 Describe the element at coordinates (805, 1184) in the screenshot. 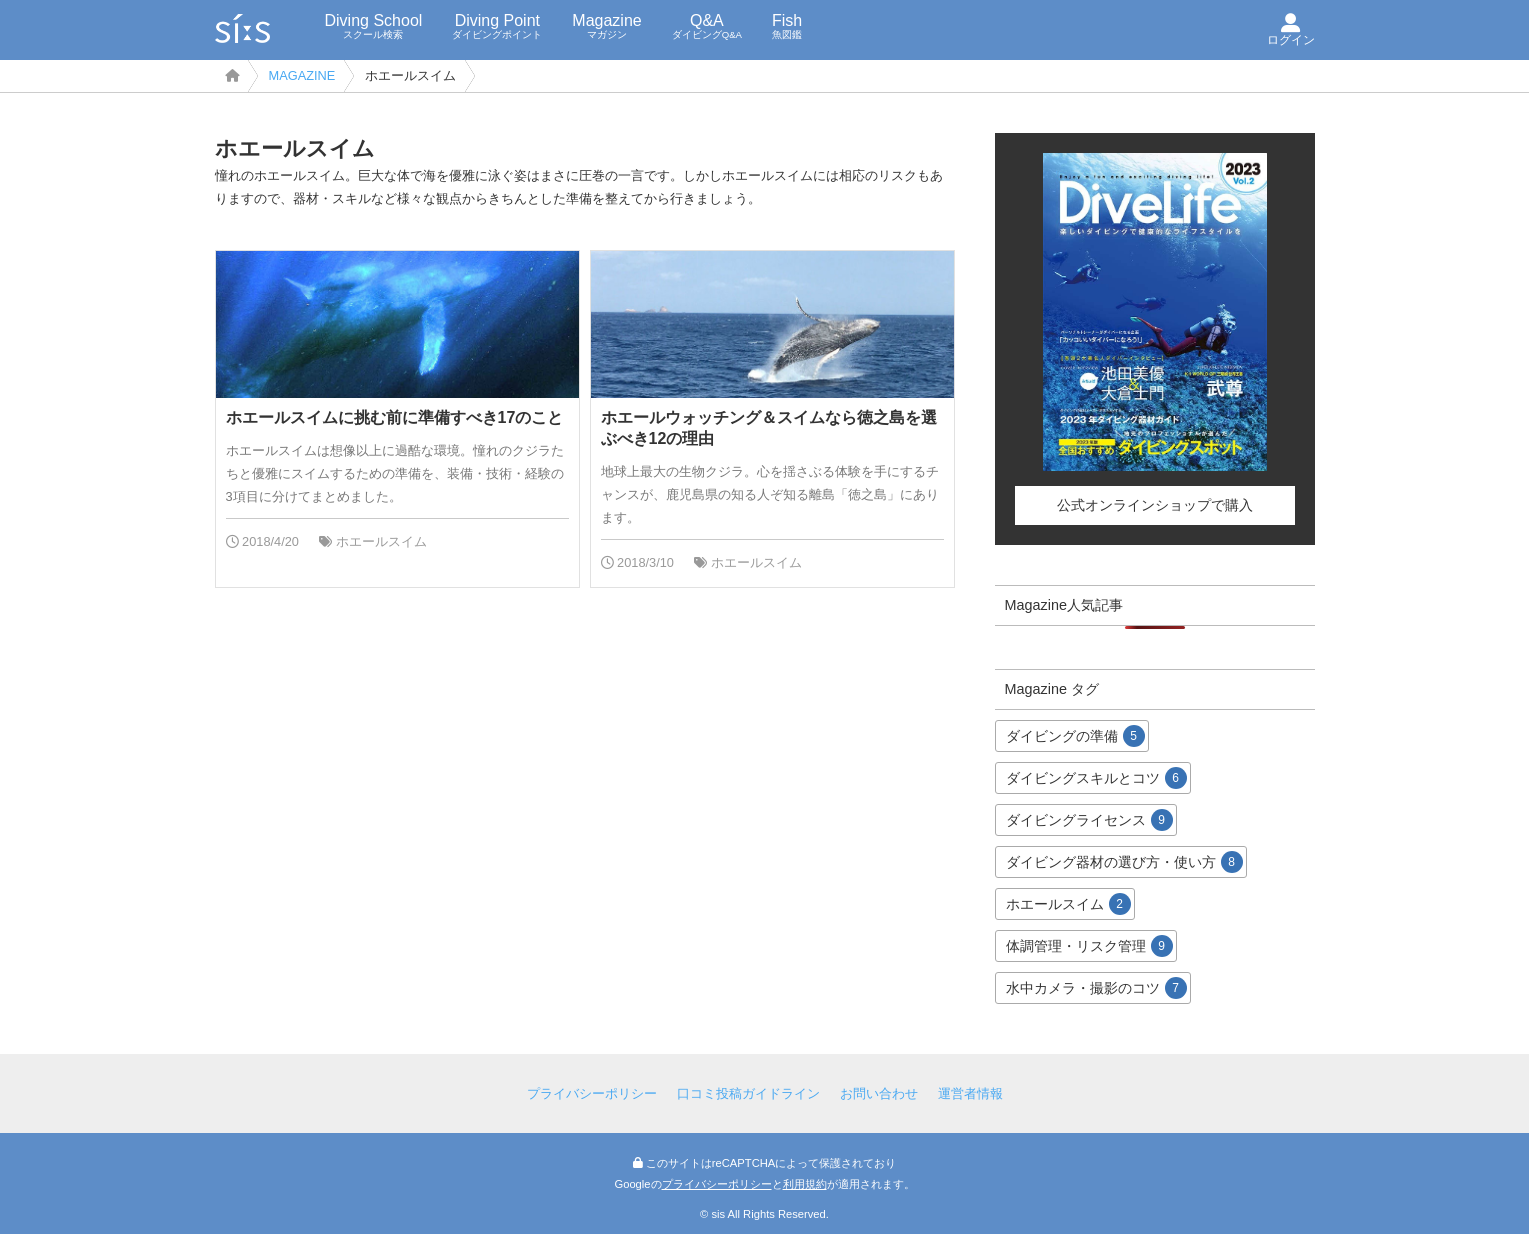

I see `利用規約` at that location.